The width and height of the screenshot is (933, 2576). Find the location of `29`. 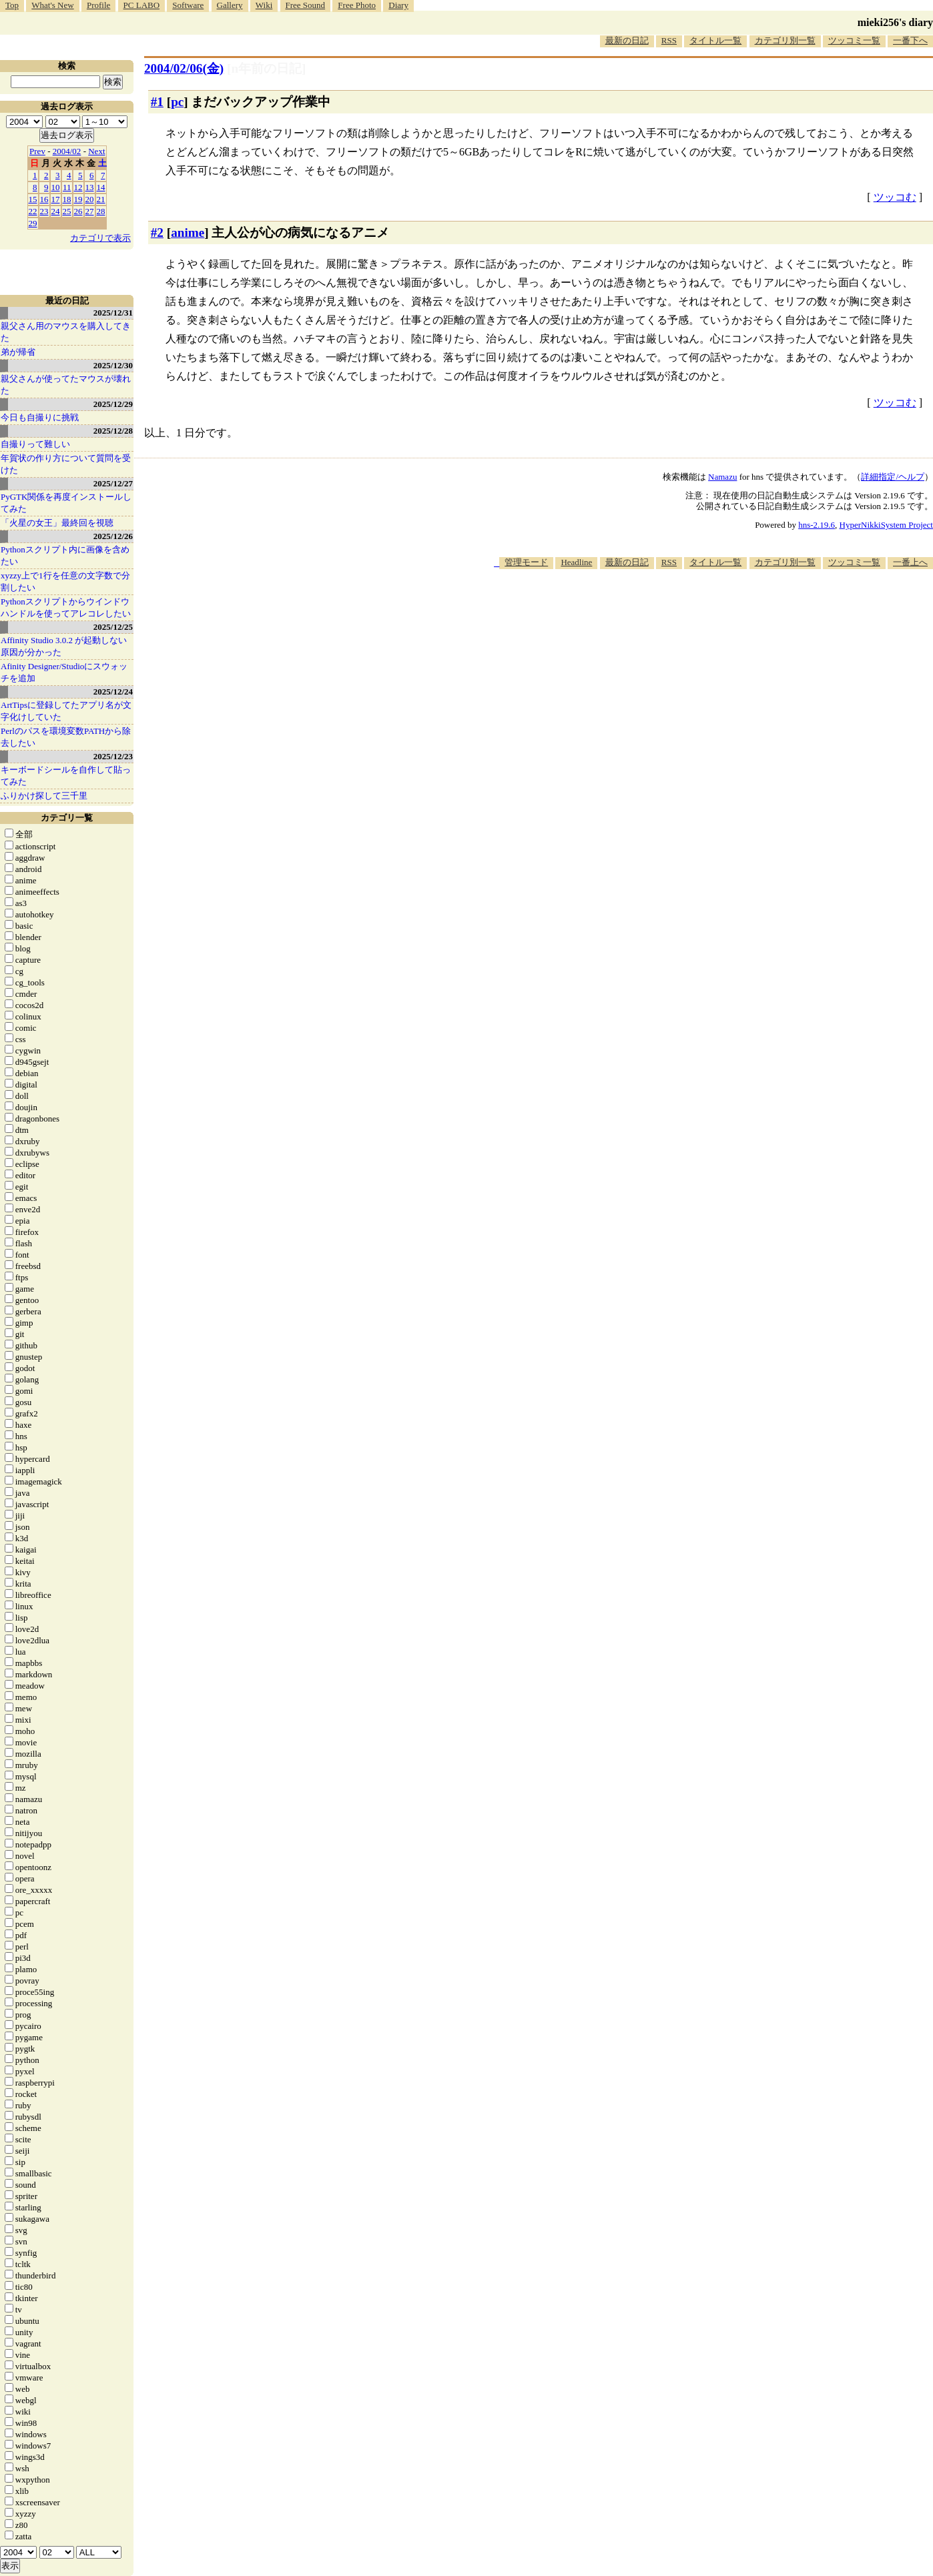

29 is located at coordinates (33, 223).